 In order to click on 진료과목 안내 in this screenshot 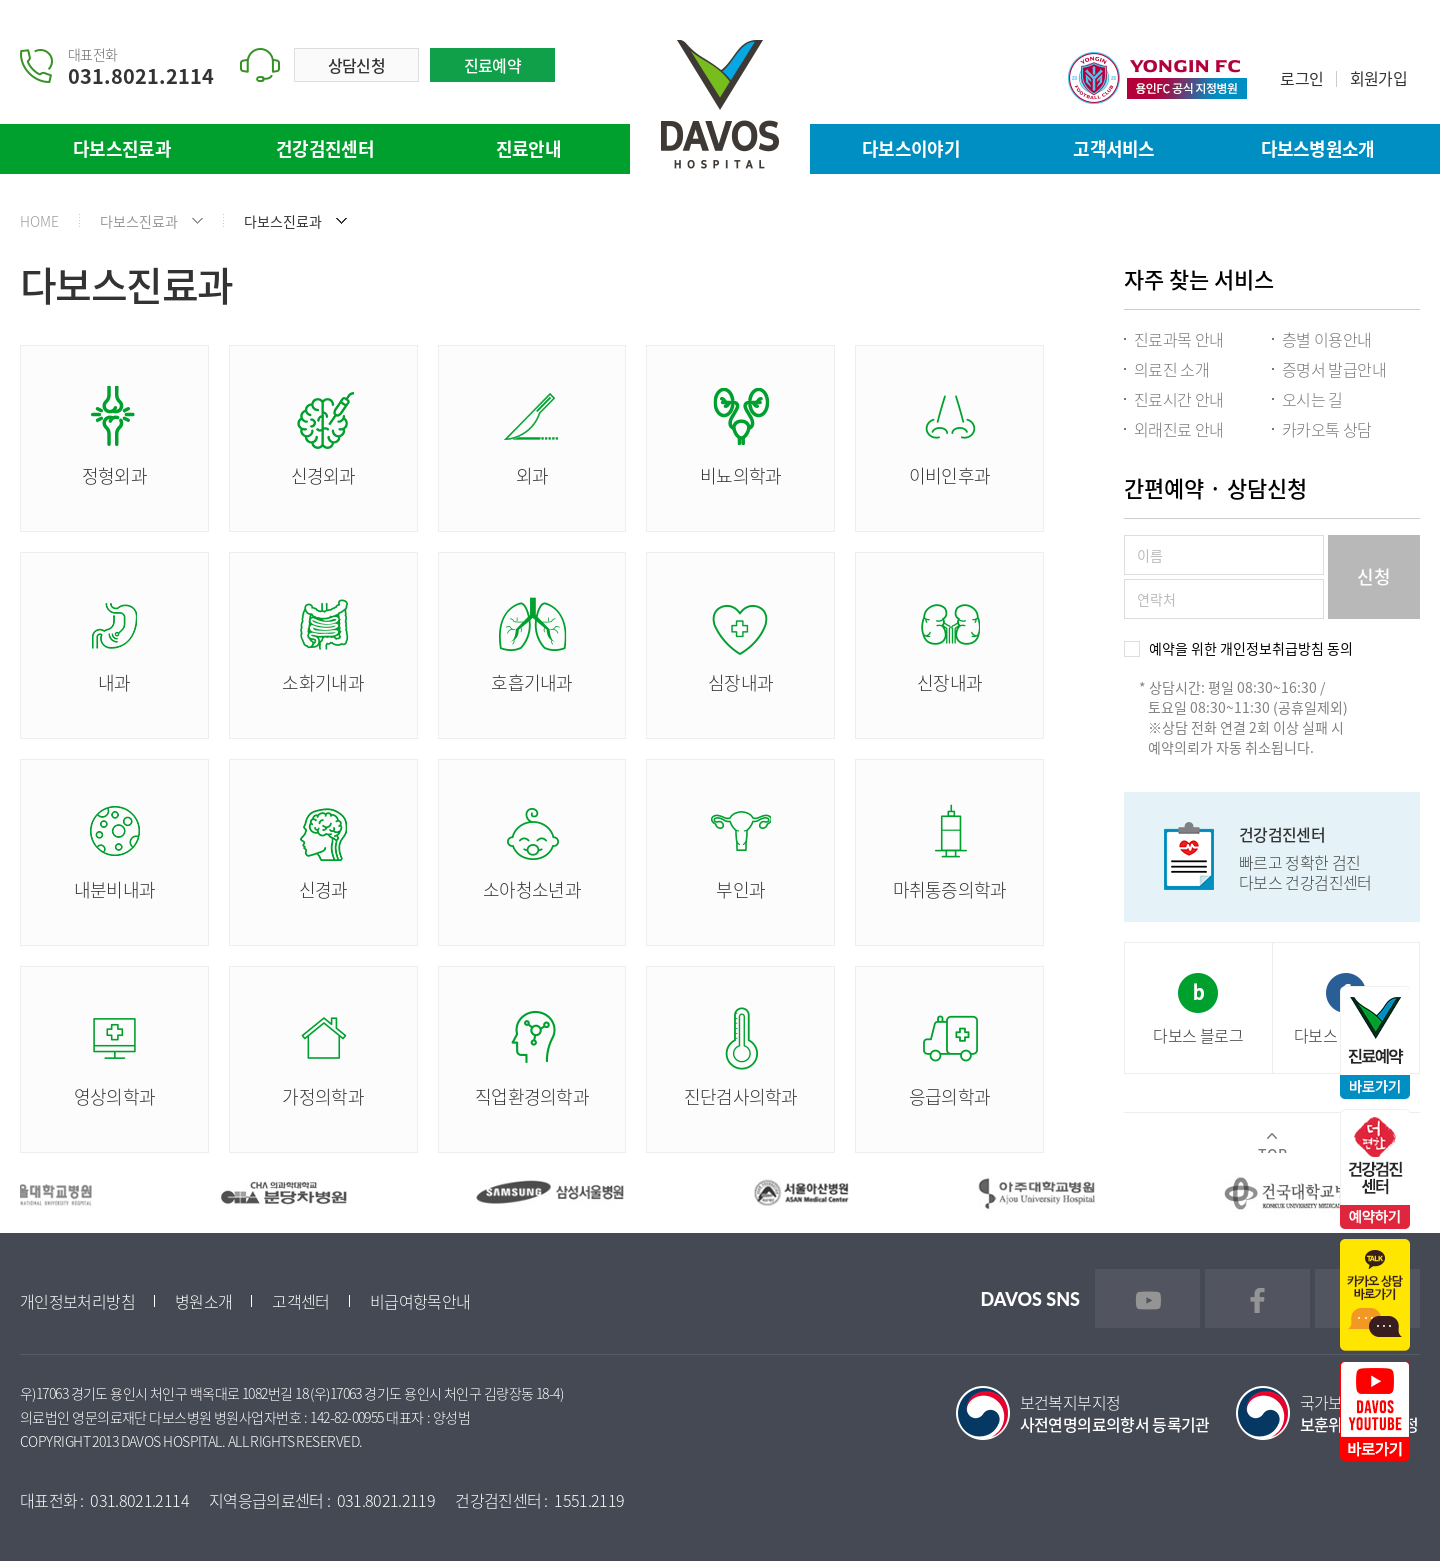, I will do `click(1179, 339)`.